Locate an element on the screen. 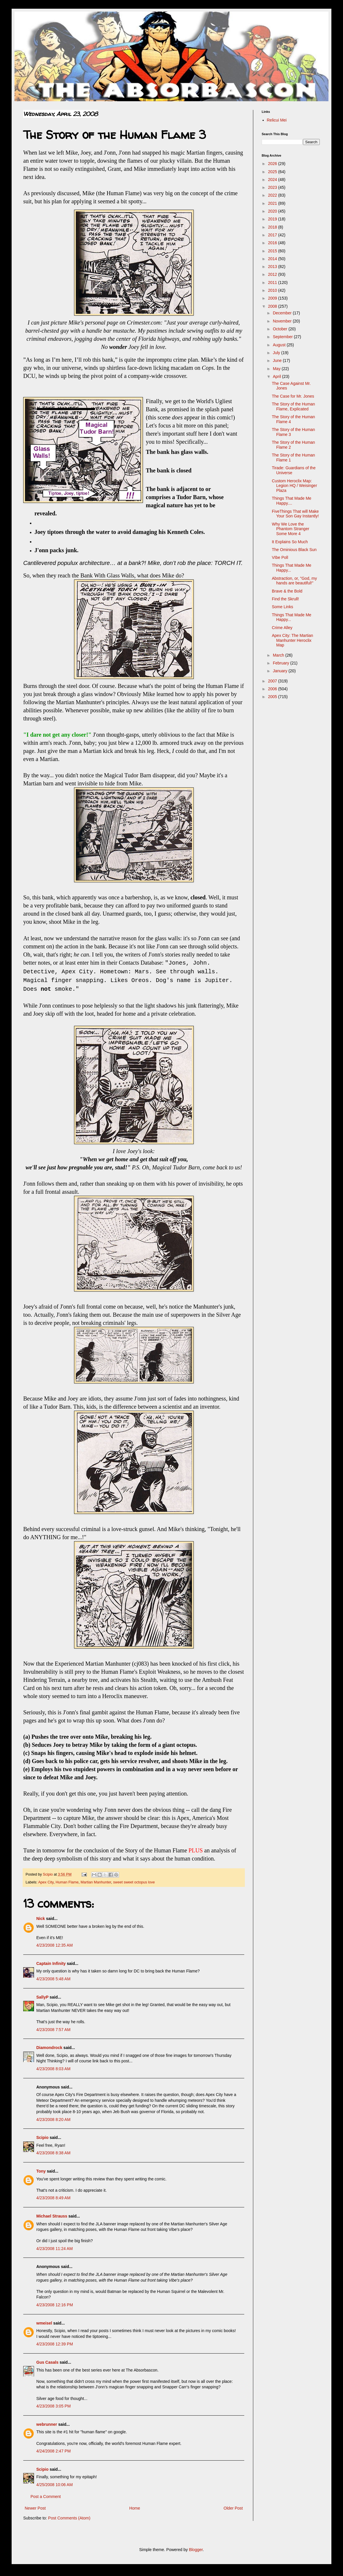 The height and width of the screenshot is (2576, 343). 2020 is located at coordinates (273, 211).